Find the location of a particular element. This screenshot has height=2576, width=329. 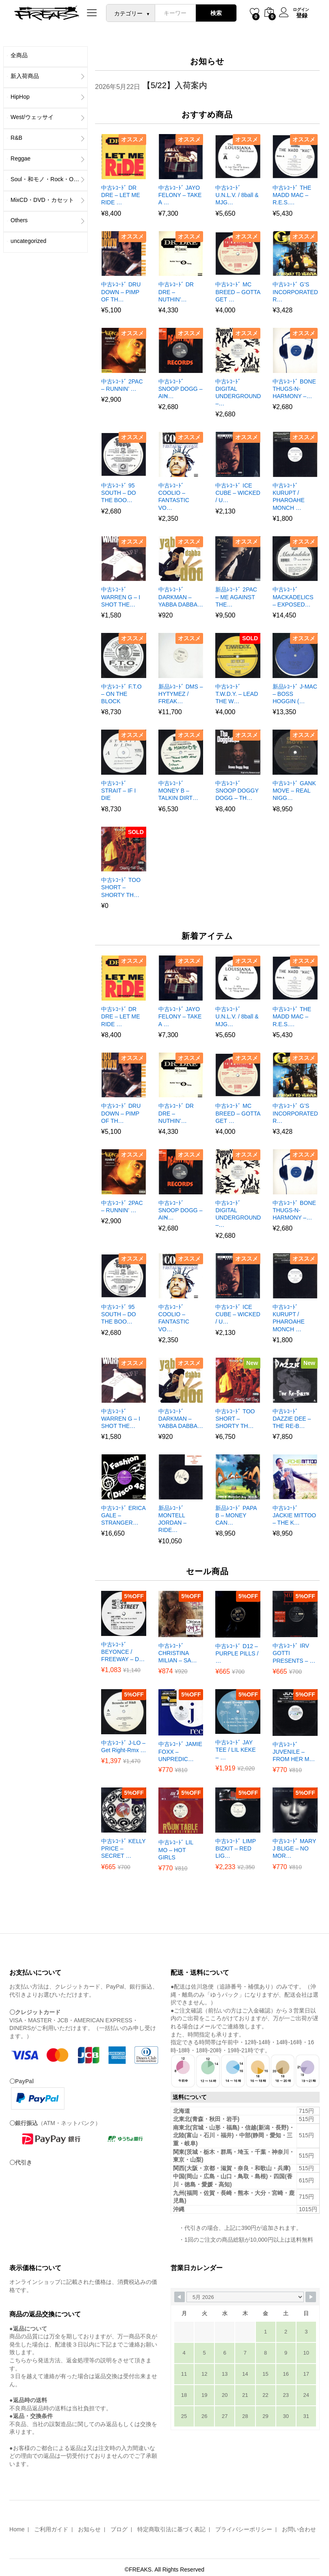

中古ﾚｺｰﾄﾞ DRU DOWN – PIMP OF TH… is located at coordinates (121, 291).